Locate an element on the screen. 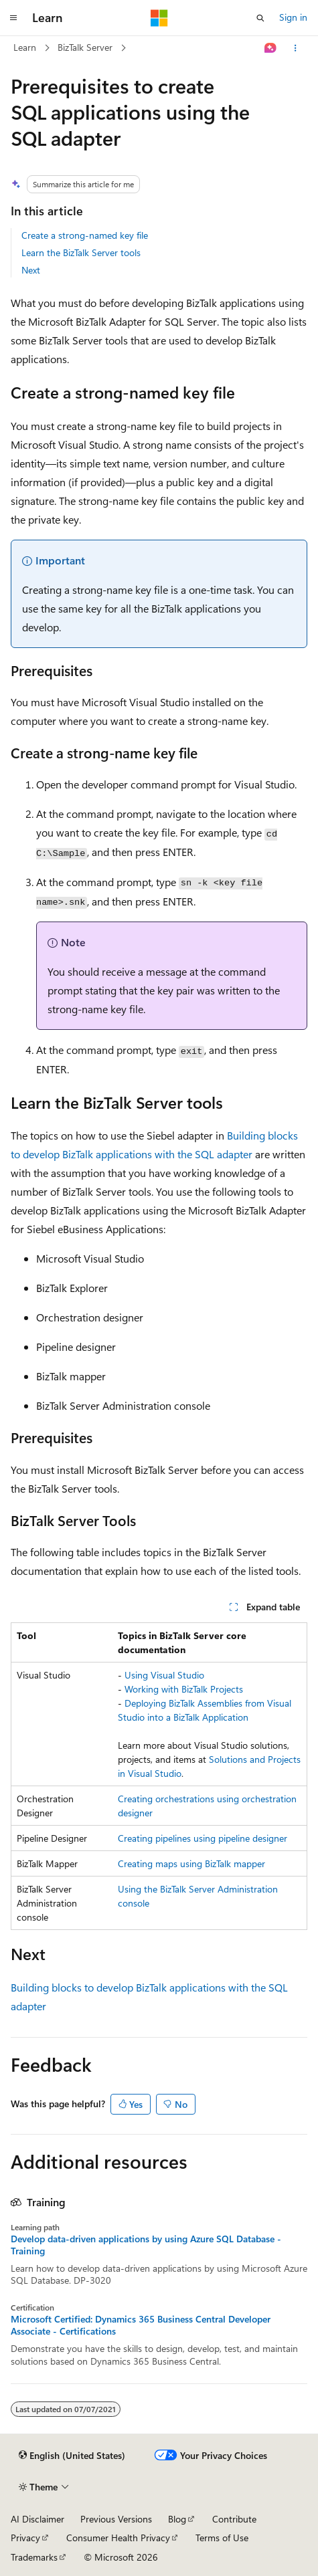  Terms of Use is located at coordinates (221, 2537).